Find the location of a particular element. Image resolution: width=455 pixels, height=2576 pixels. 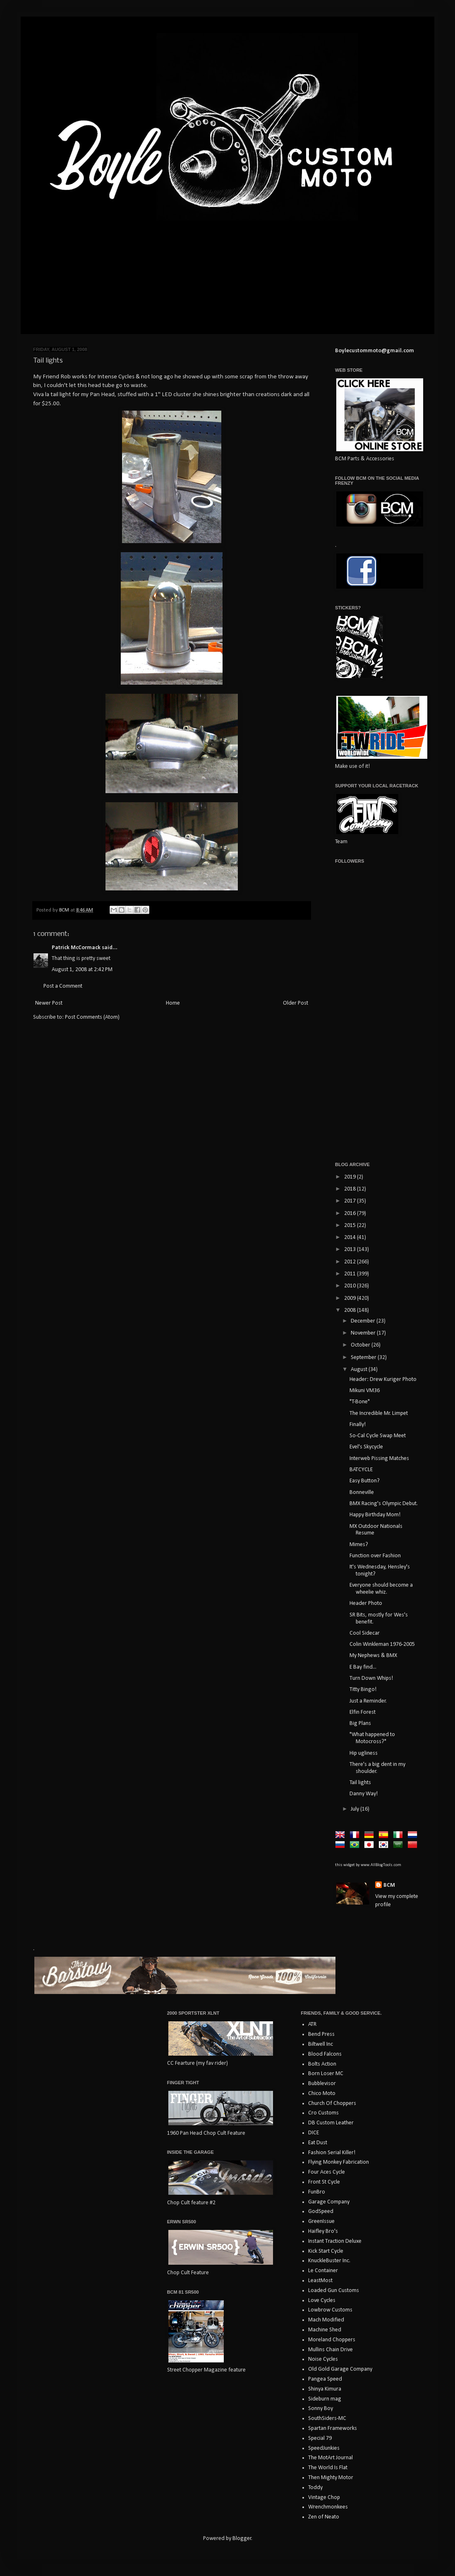

Spartan Frameworks is located at coordinates (332, 2428).